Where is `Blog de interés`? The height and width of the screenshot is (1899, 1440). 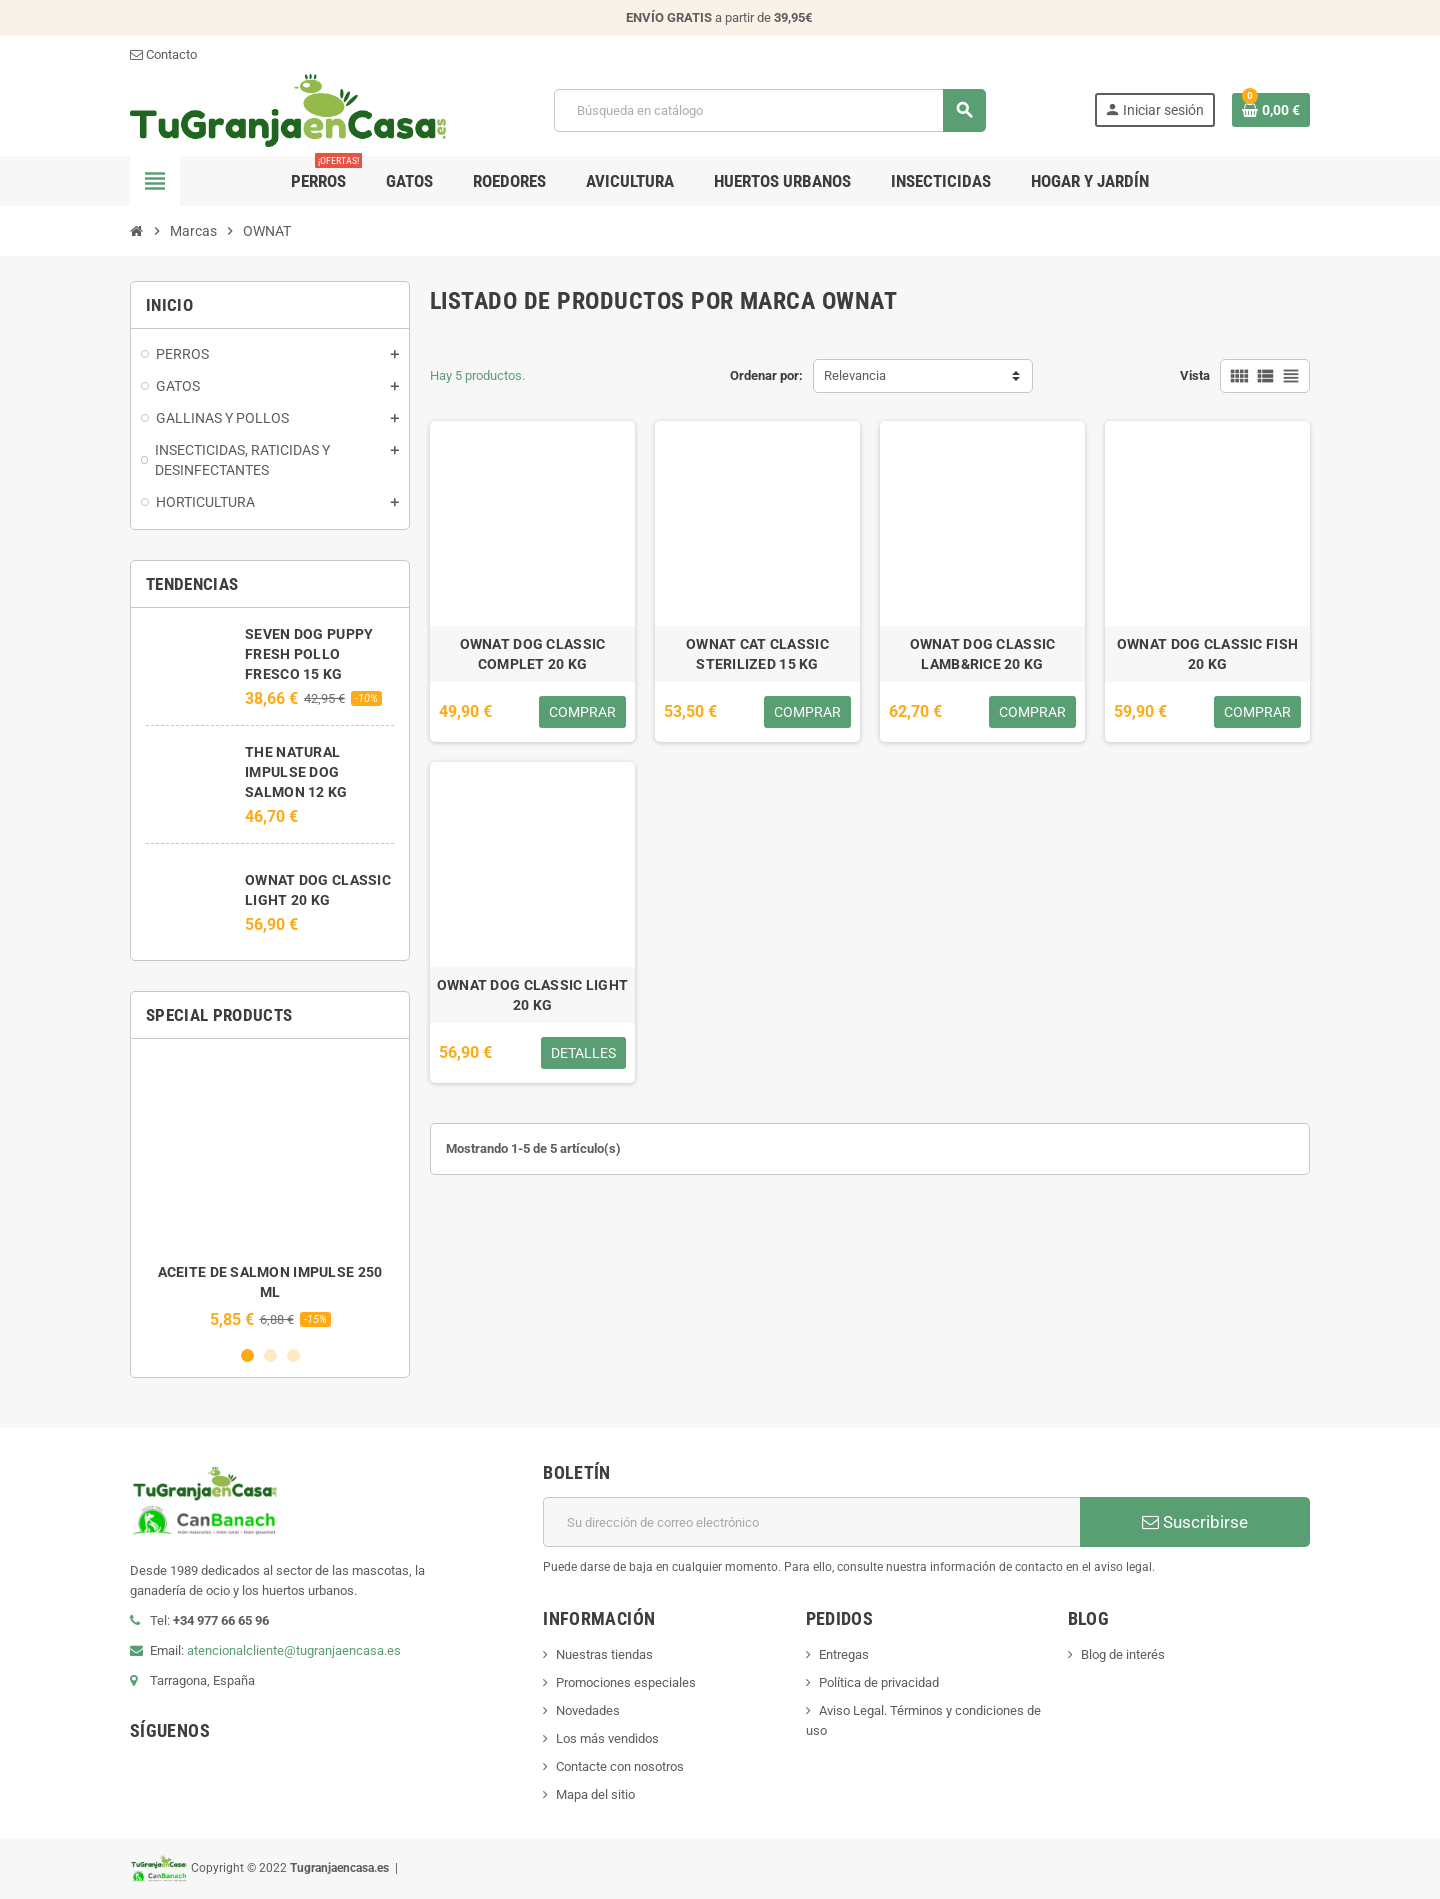 Blog de interés is located at coordinates (1123, 1654).